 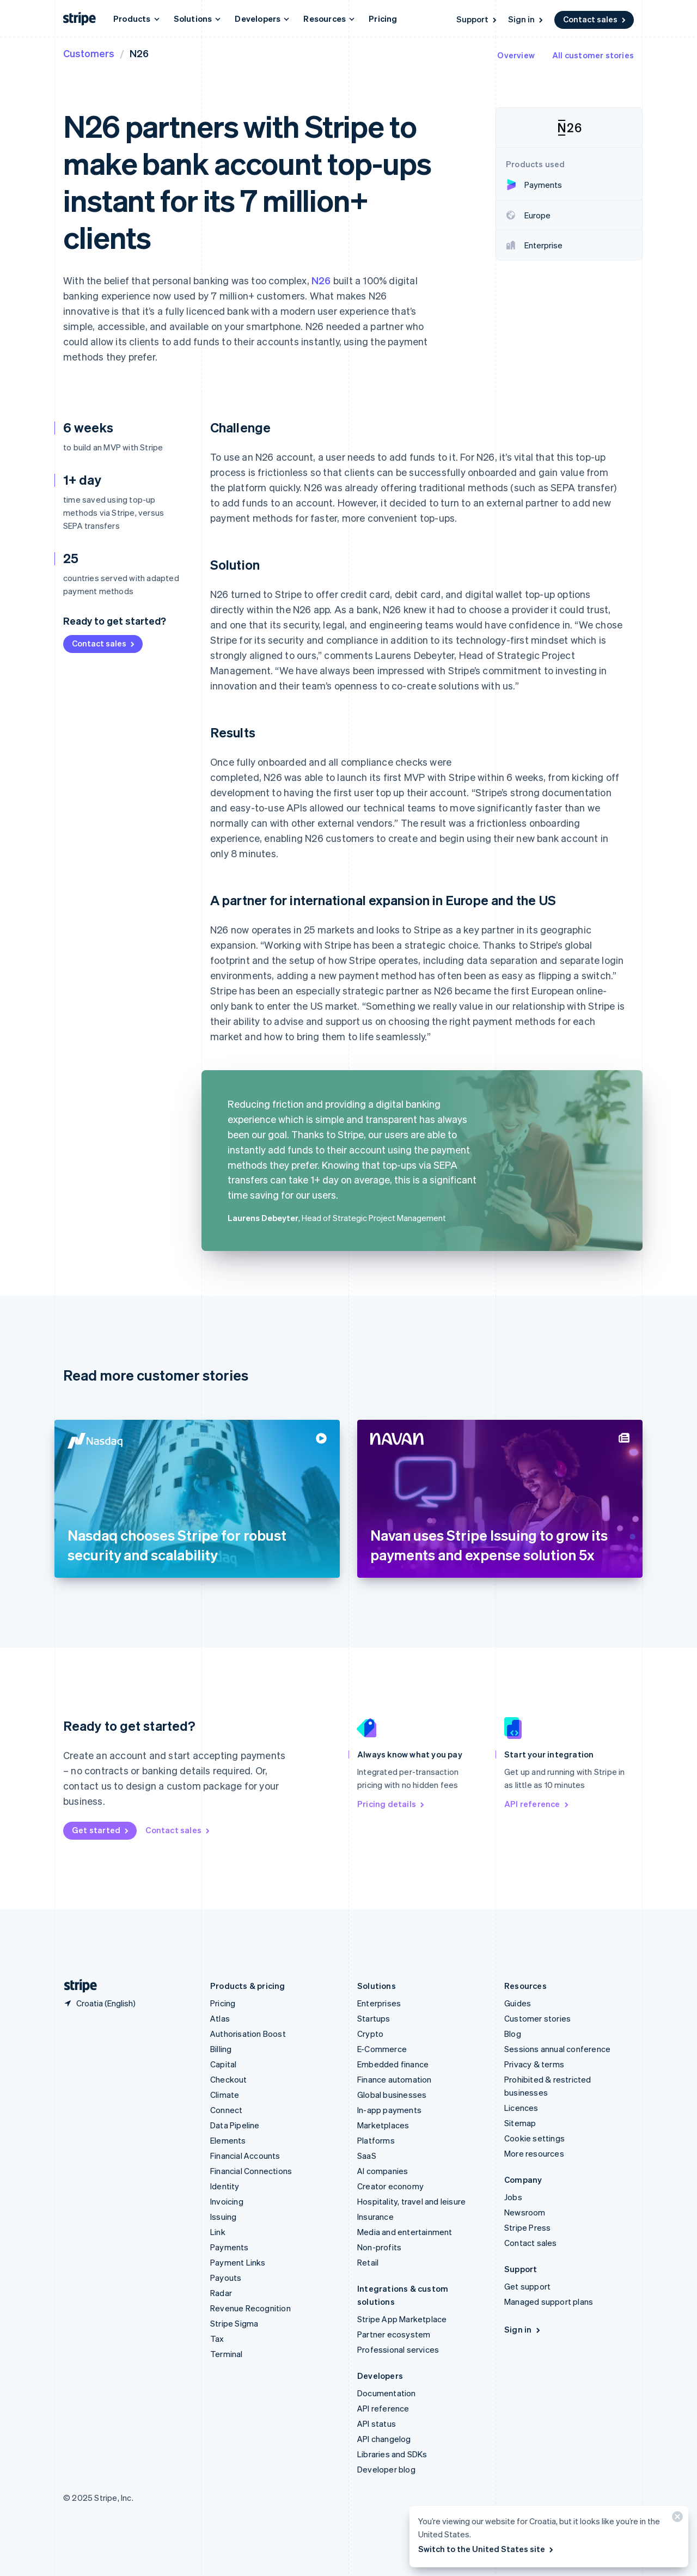 I want to click on Hospitality, travel and leisure, so click(x=411, y=2201).